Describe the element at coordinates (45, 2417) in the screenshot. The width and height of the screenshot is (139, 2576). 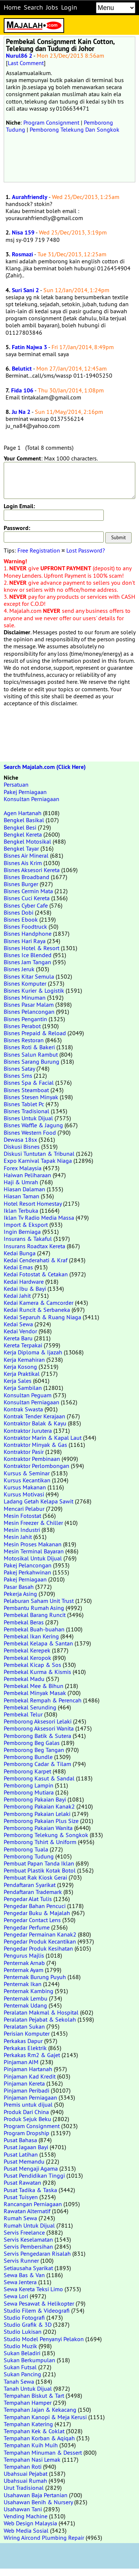
I see `Tempahan Kanopi & Meja Kerusi` at that location.